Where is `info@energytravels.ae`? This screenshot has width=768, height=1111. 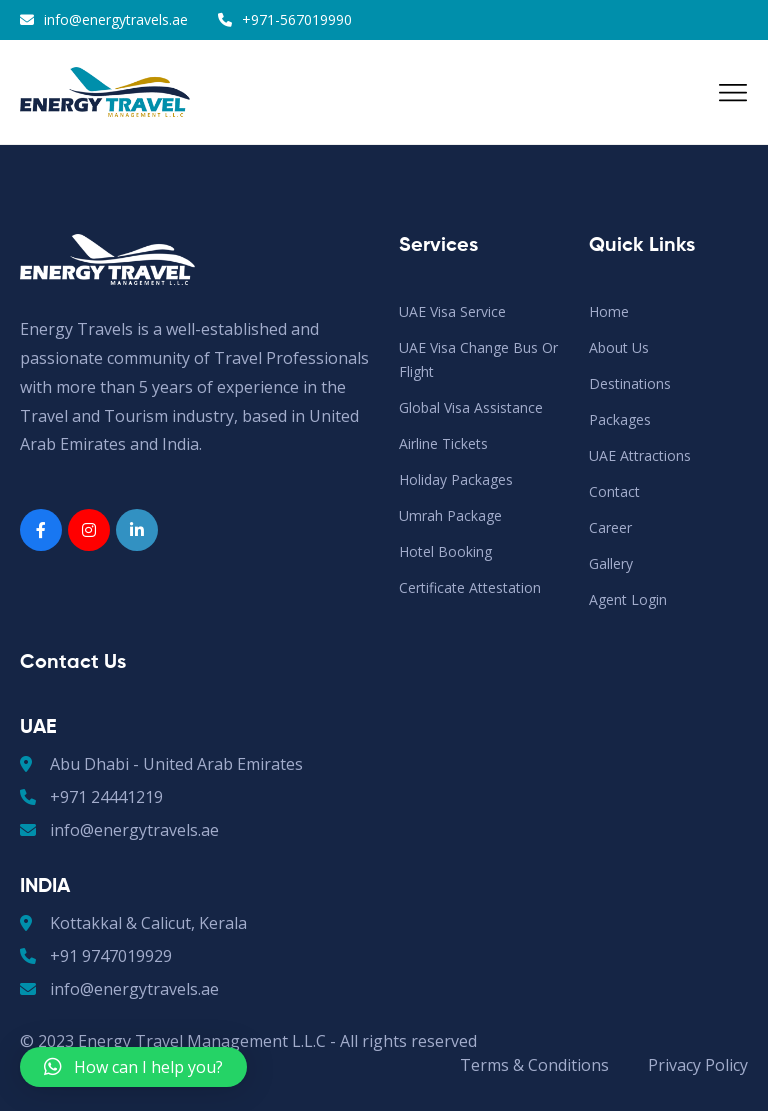 info@energytravels.ae is located at coordinates (116, 19).